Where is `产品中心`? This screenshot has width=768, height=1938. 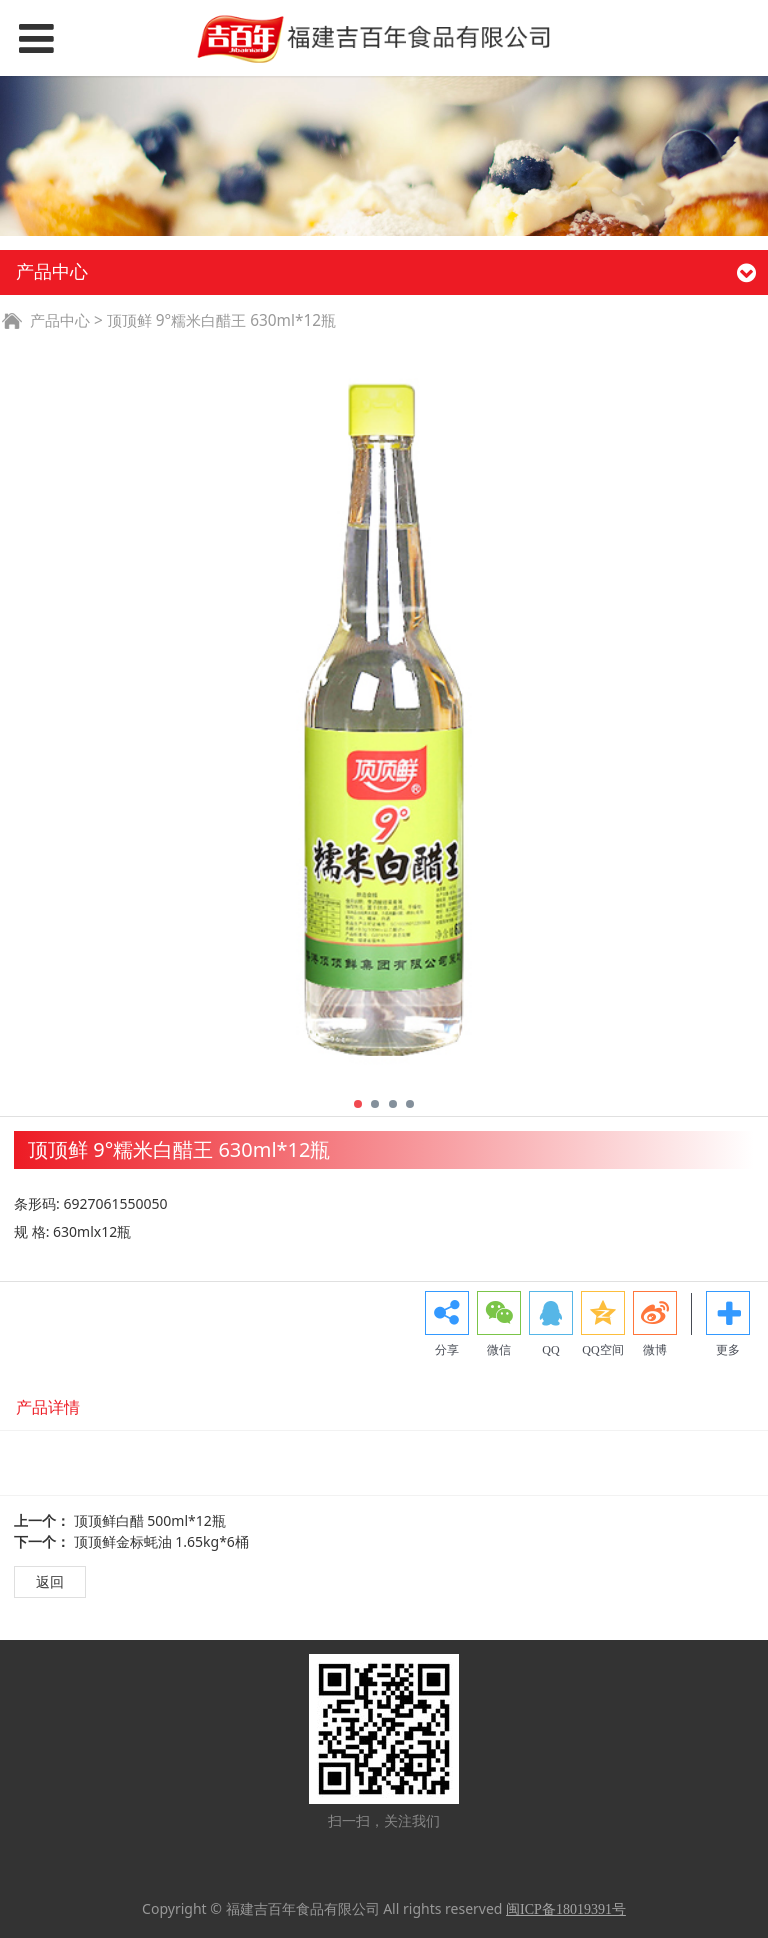
产品中心 is located at coordinates (60, 320).